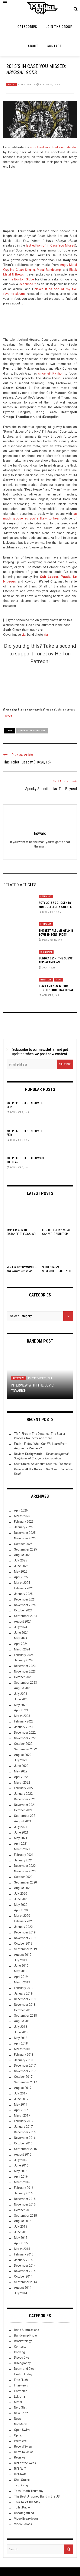 This screenshot has height=2576, width=80. Describe the element at coordinates (20, 2226) in the screenshot. I see `July 2015` at that location.